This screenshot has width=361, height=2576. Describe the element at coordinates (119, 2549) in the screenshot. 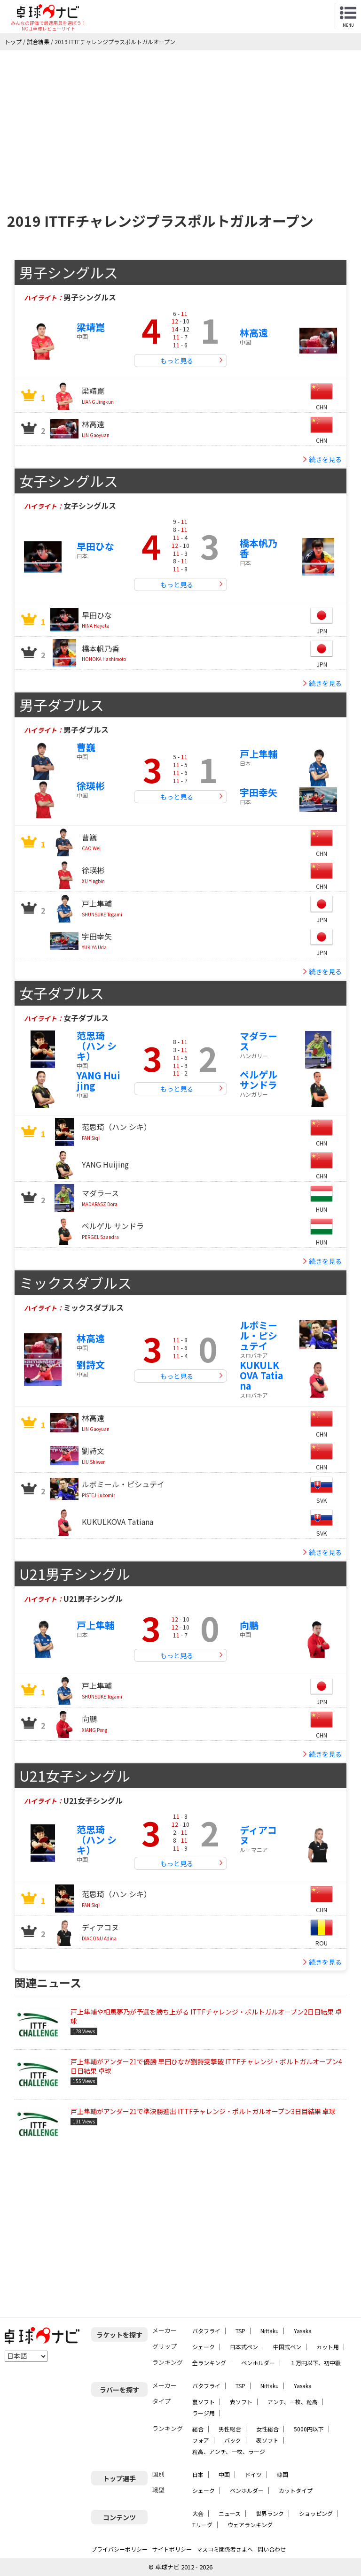

I see `プライバシーポリシー` at that location.